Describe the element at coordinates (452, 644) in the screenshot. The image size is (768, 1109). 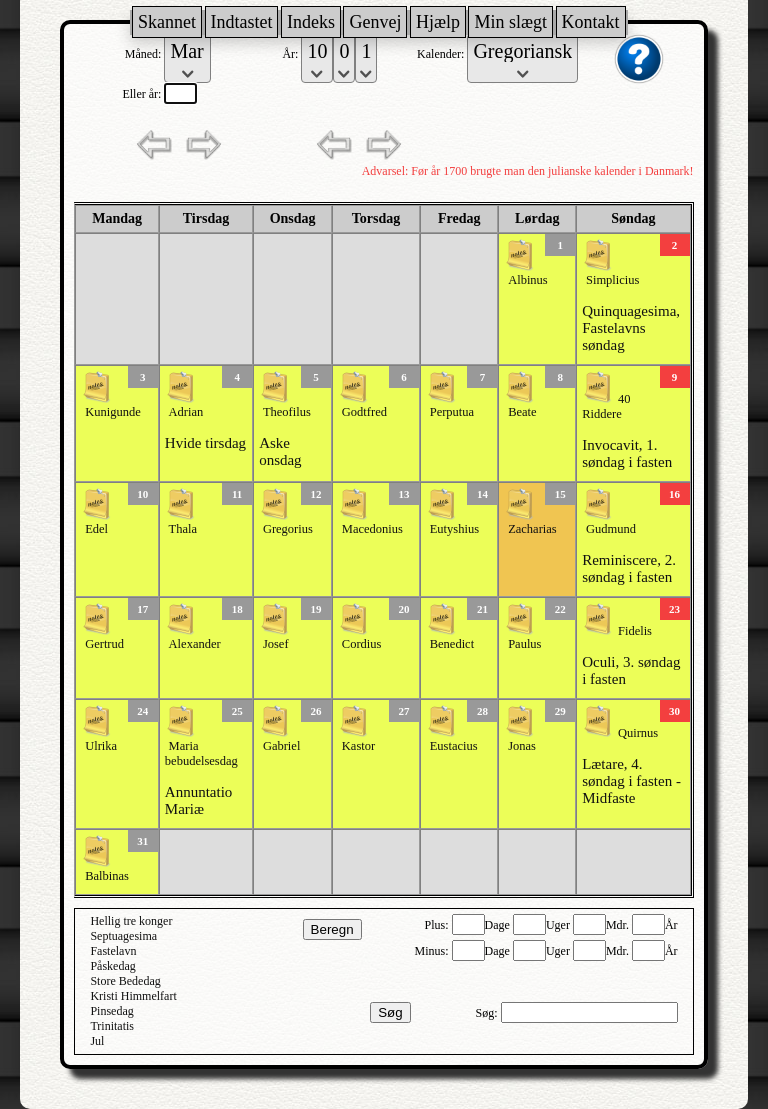
I see `Benedict` at that location.